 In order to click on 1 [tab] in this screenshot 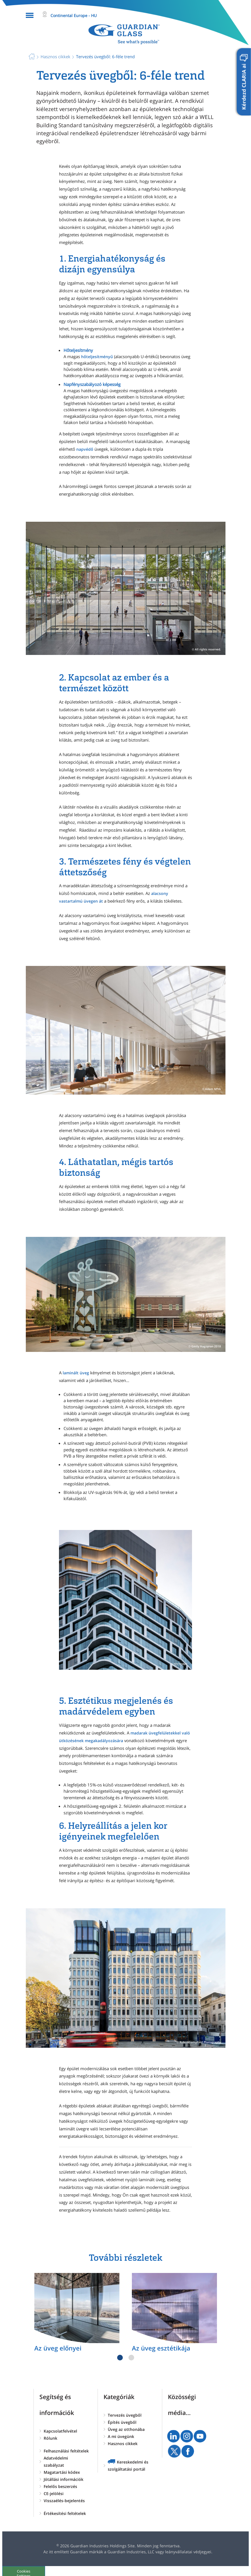, I will do `click(120, 2357)`.